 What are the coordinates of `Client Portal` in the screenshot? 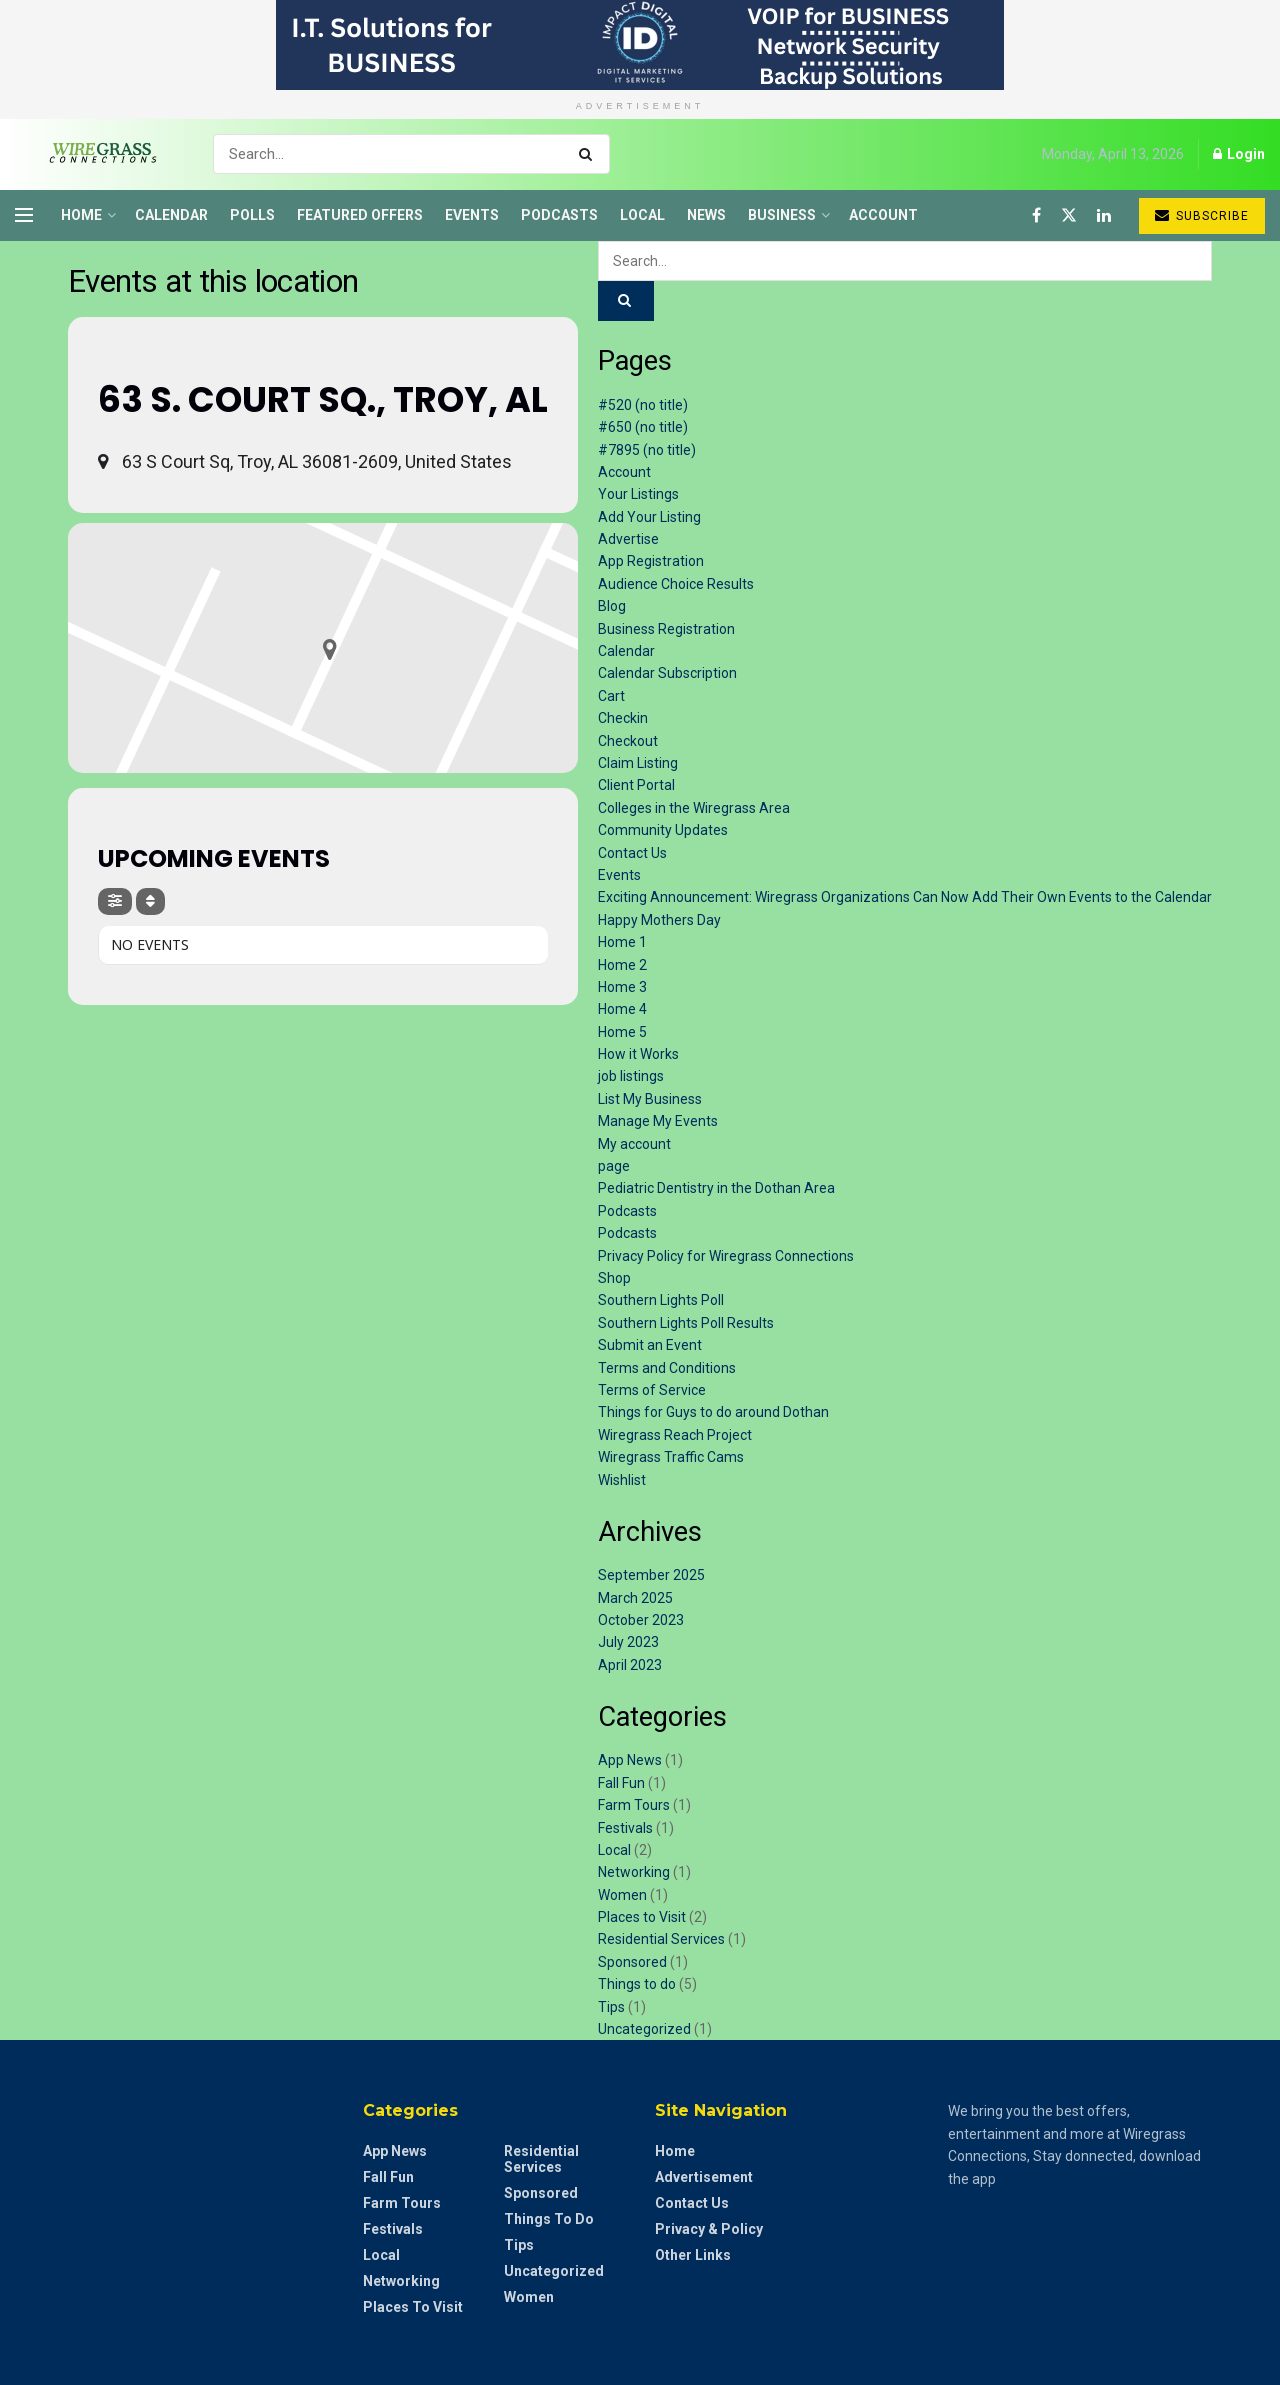 It's located at (636, 785).